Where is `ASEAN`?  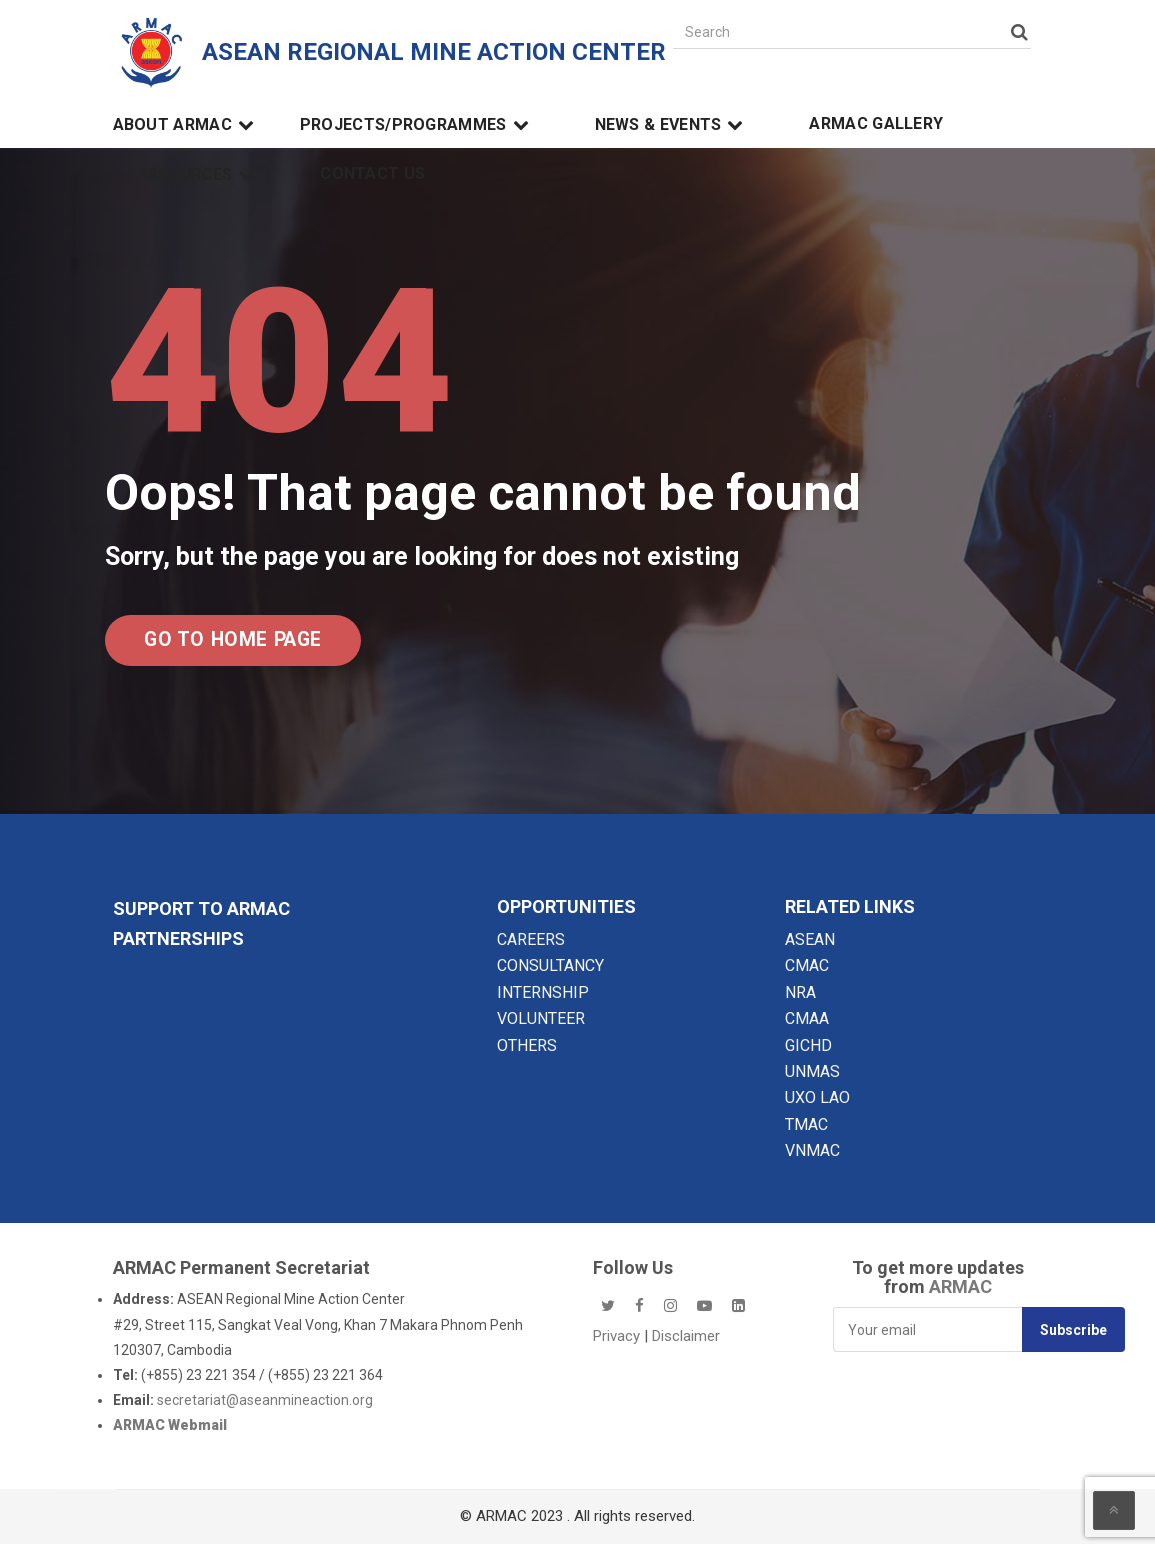
ASEAN is located at coordinates (810, 946).